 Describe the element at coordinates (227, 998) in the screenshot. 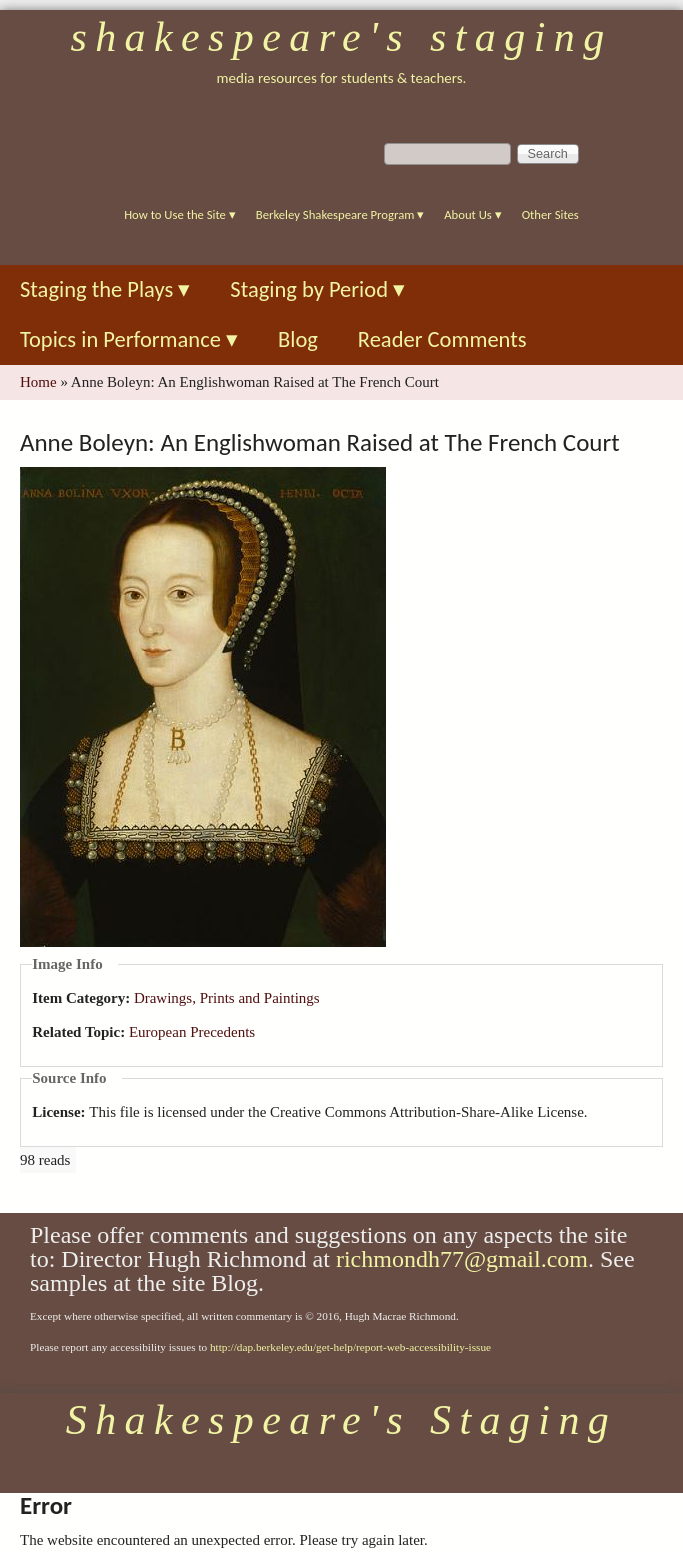

I see `Drawings, Prints and Paintings` at that location.